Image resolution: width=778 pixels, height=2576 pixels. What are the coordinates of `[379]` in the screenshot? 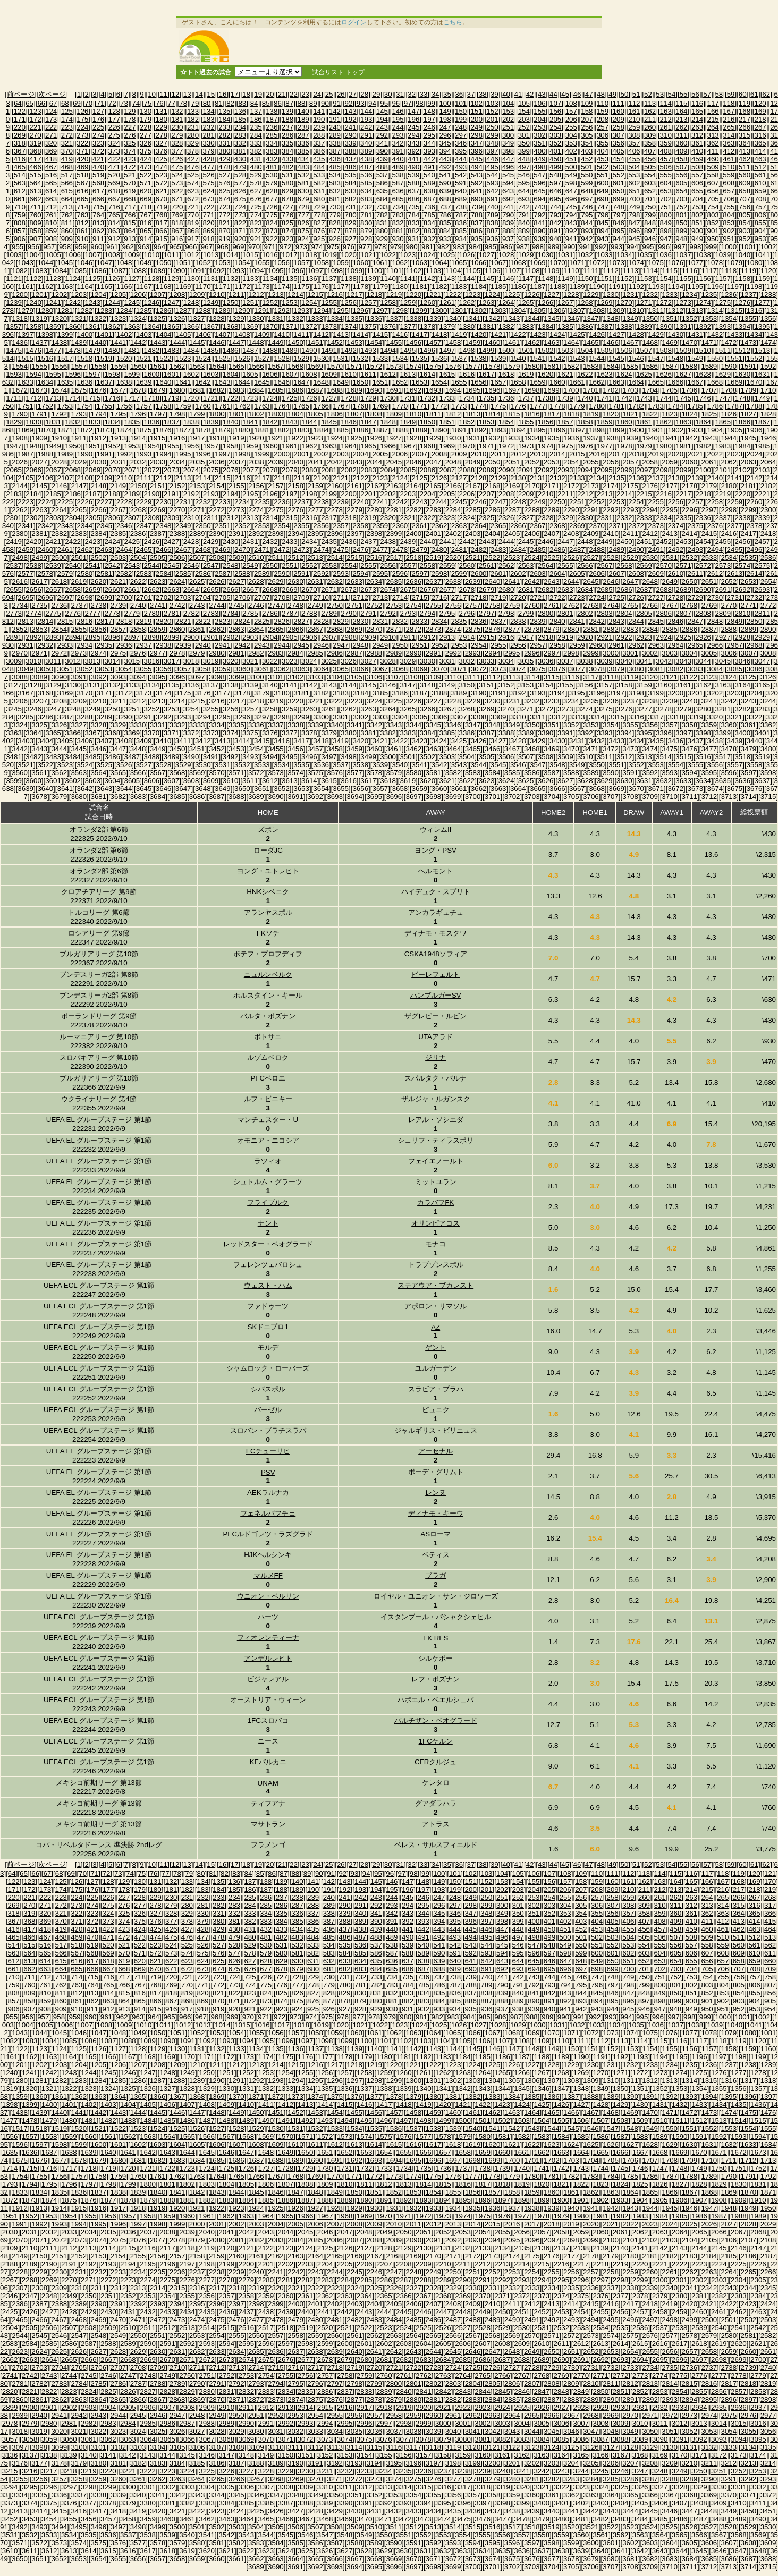 It's located at (209, 151).